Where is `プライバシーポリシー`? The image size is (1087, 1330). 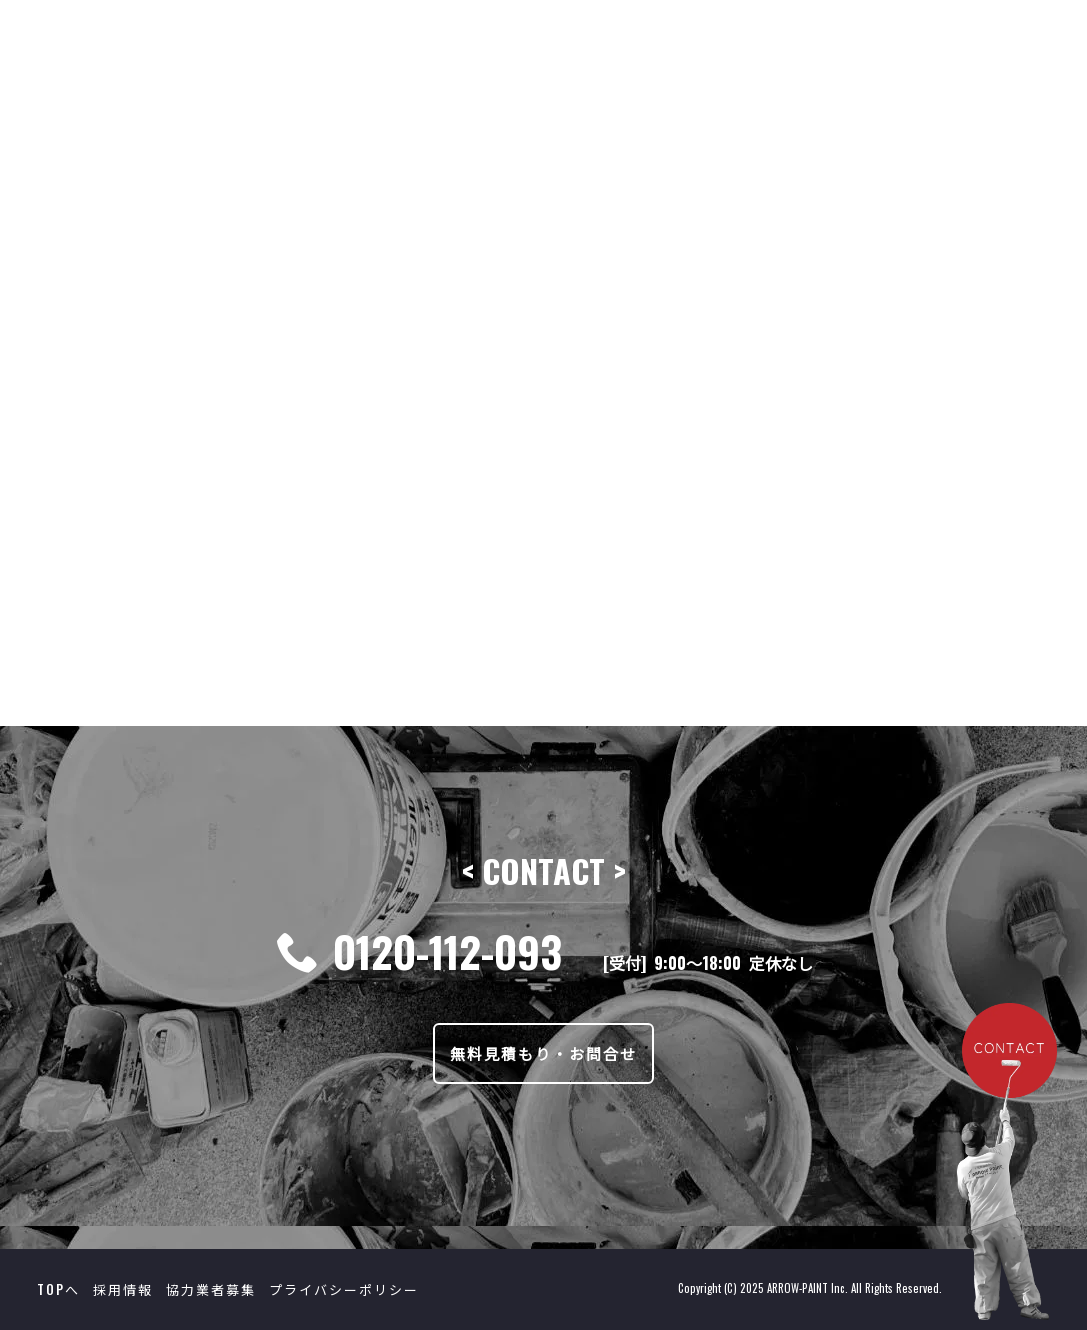
プライバシーポリシー is located at coordinates (344, 1289).